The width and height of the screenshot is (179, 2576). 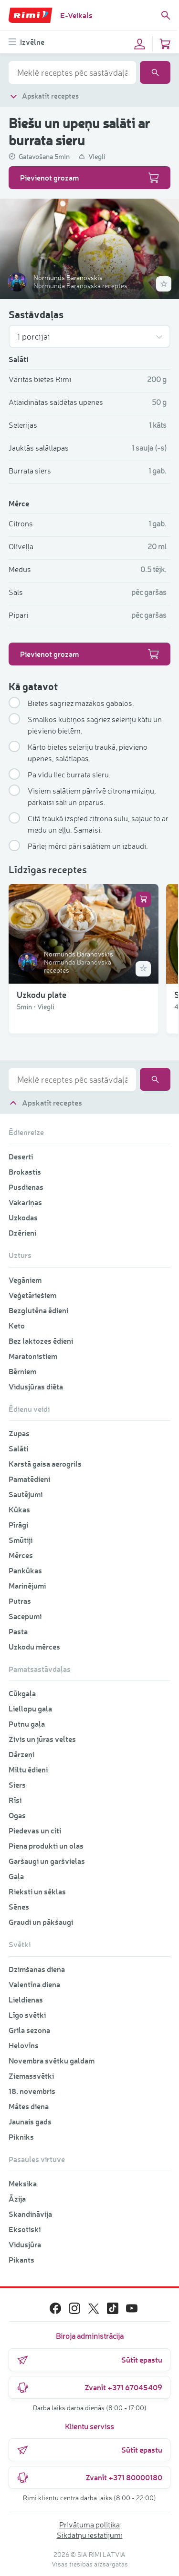 What do you see at coordinates (19, 1509) in the screenshot?
I see `Kūkas` at bounding box center [19, 1509].